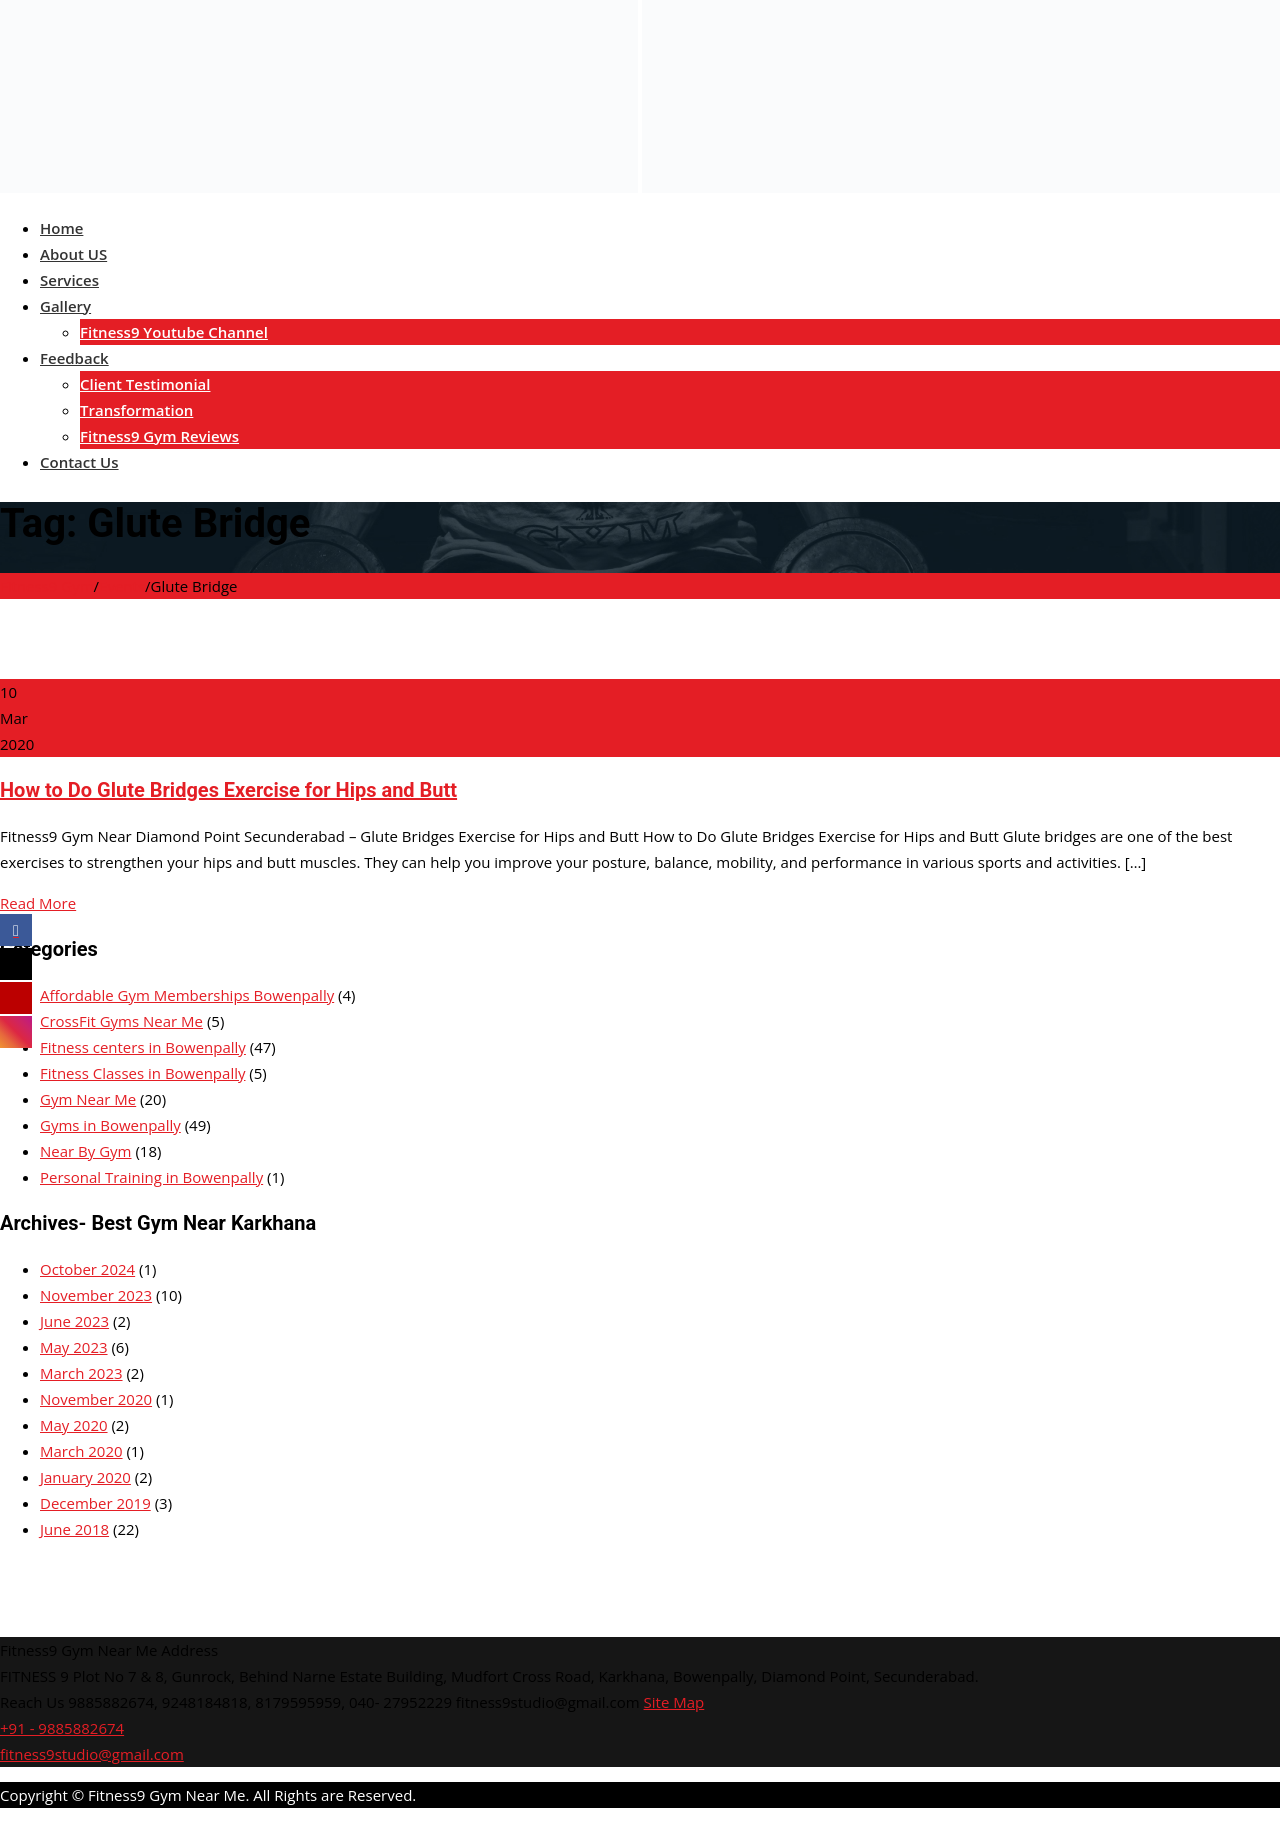 The height and width of the screenshot is (1823, 1280). Describe the element at coordinates (145, 384) in the screenshot. I see `Client Testimonial` at that location.